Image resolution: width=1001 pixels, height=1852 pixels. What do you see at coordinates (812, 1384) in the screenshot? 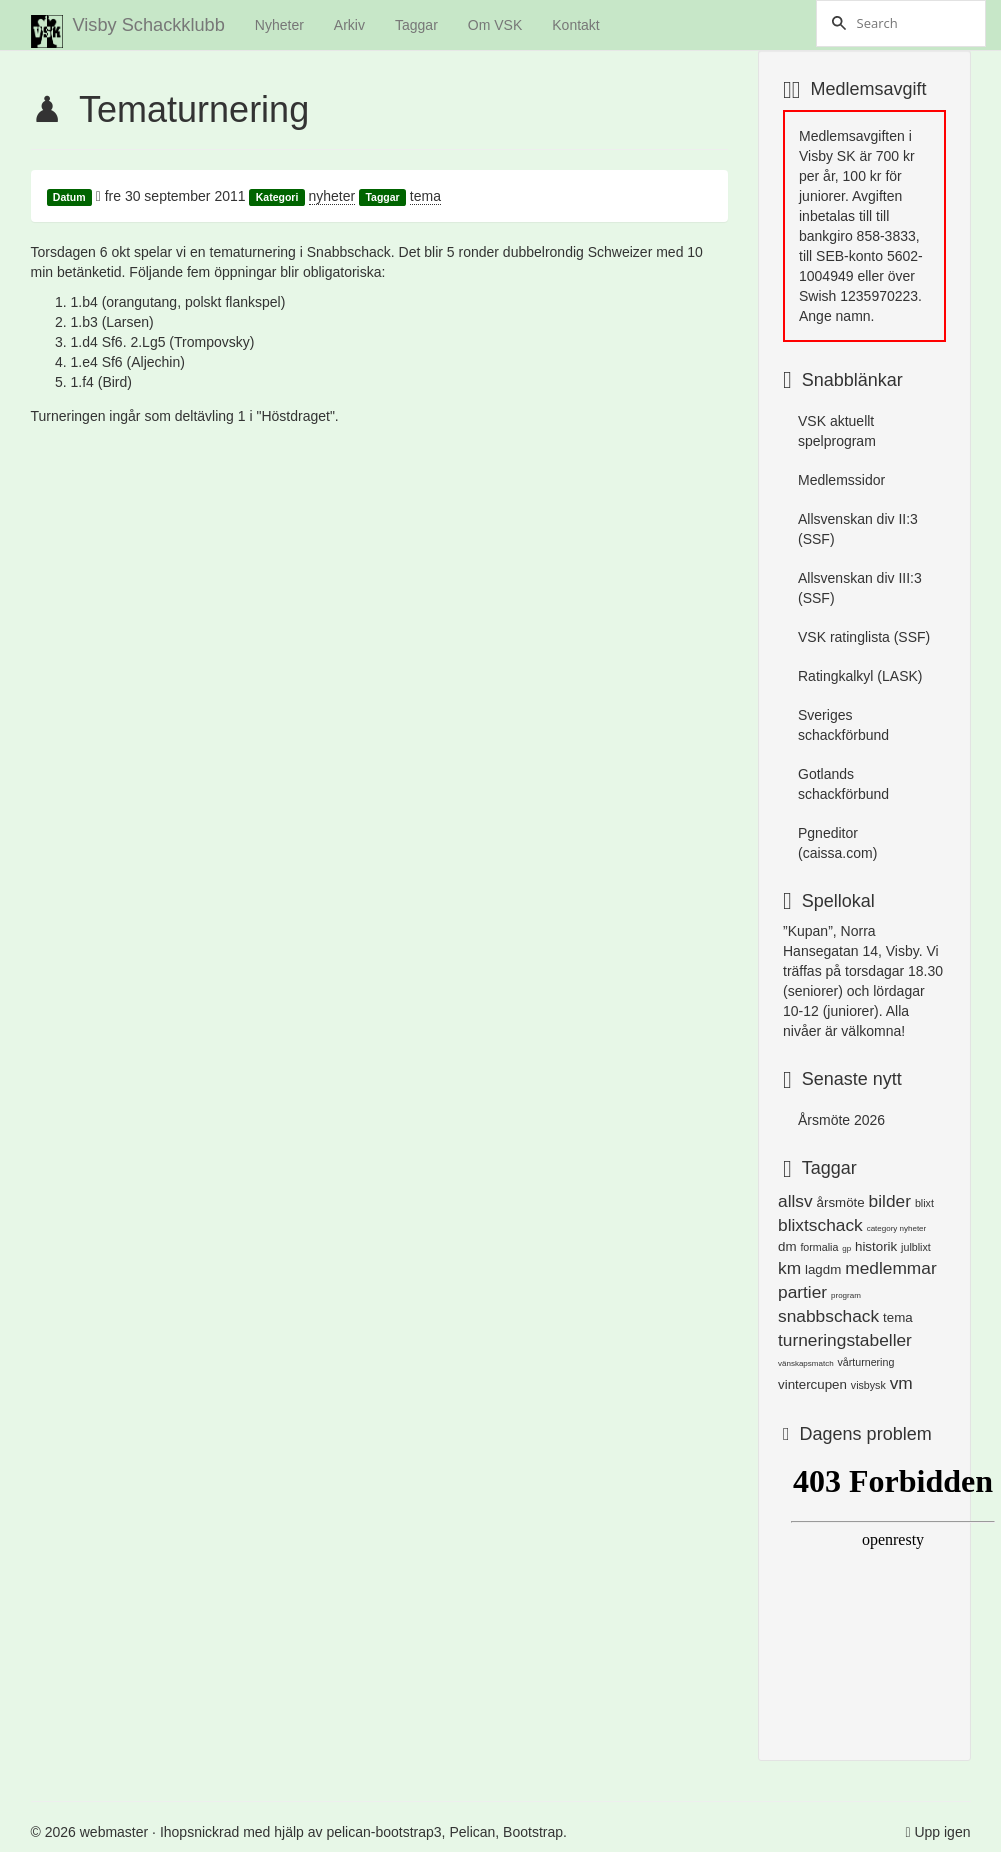
I see `vintercupen` at bounding box center [812, 1384].